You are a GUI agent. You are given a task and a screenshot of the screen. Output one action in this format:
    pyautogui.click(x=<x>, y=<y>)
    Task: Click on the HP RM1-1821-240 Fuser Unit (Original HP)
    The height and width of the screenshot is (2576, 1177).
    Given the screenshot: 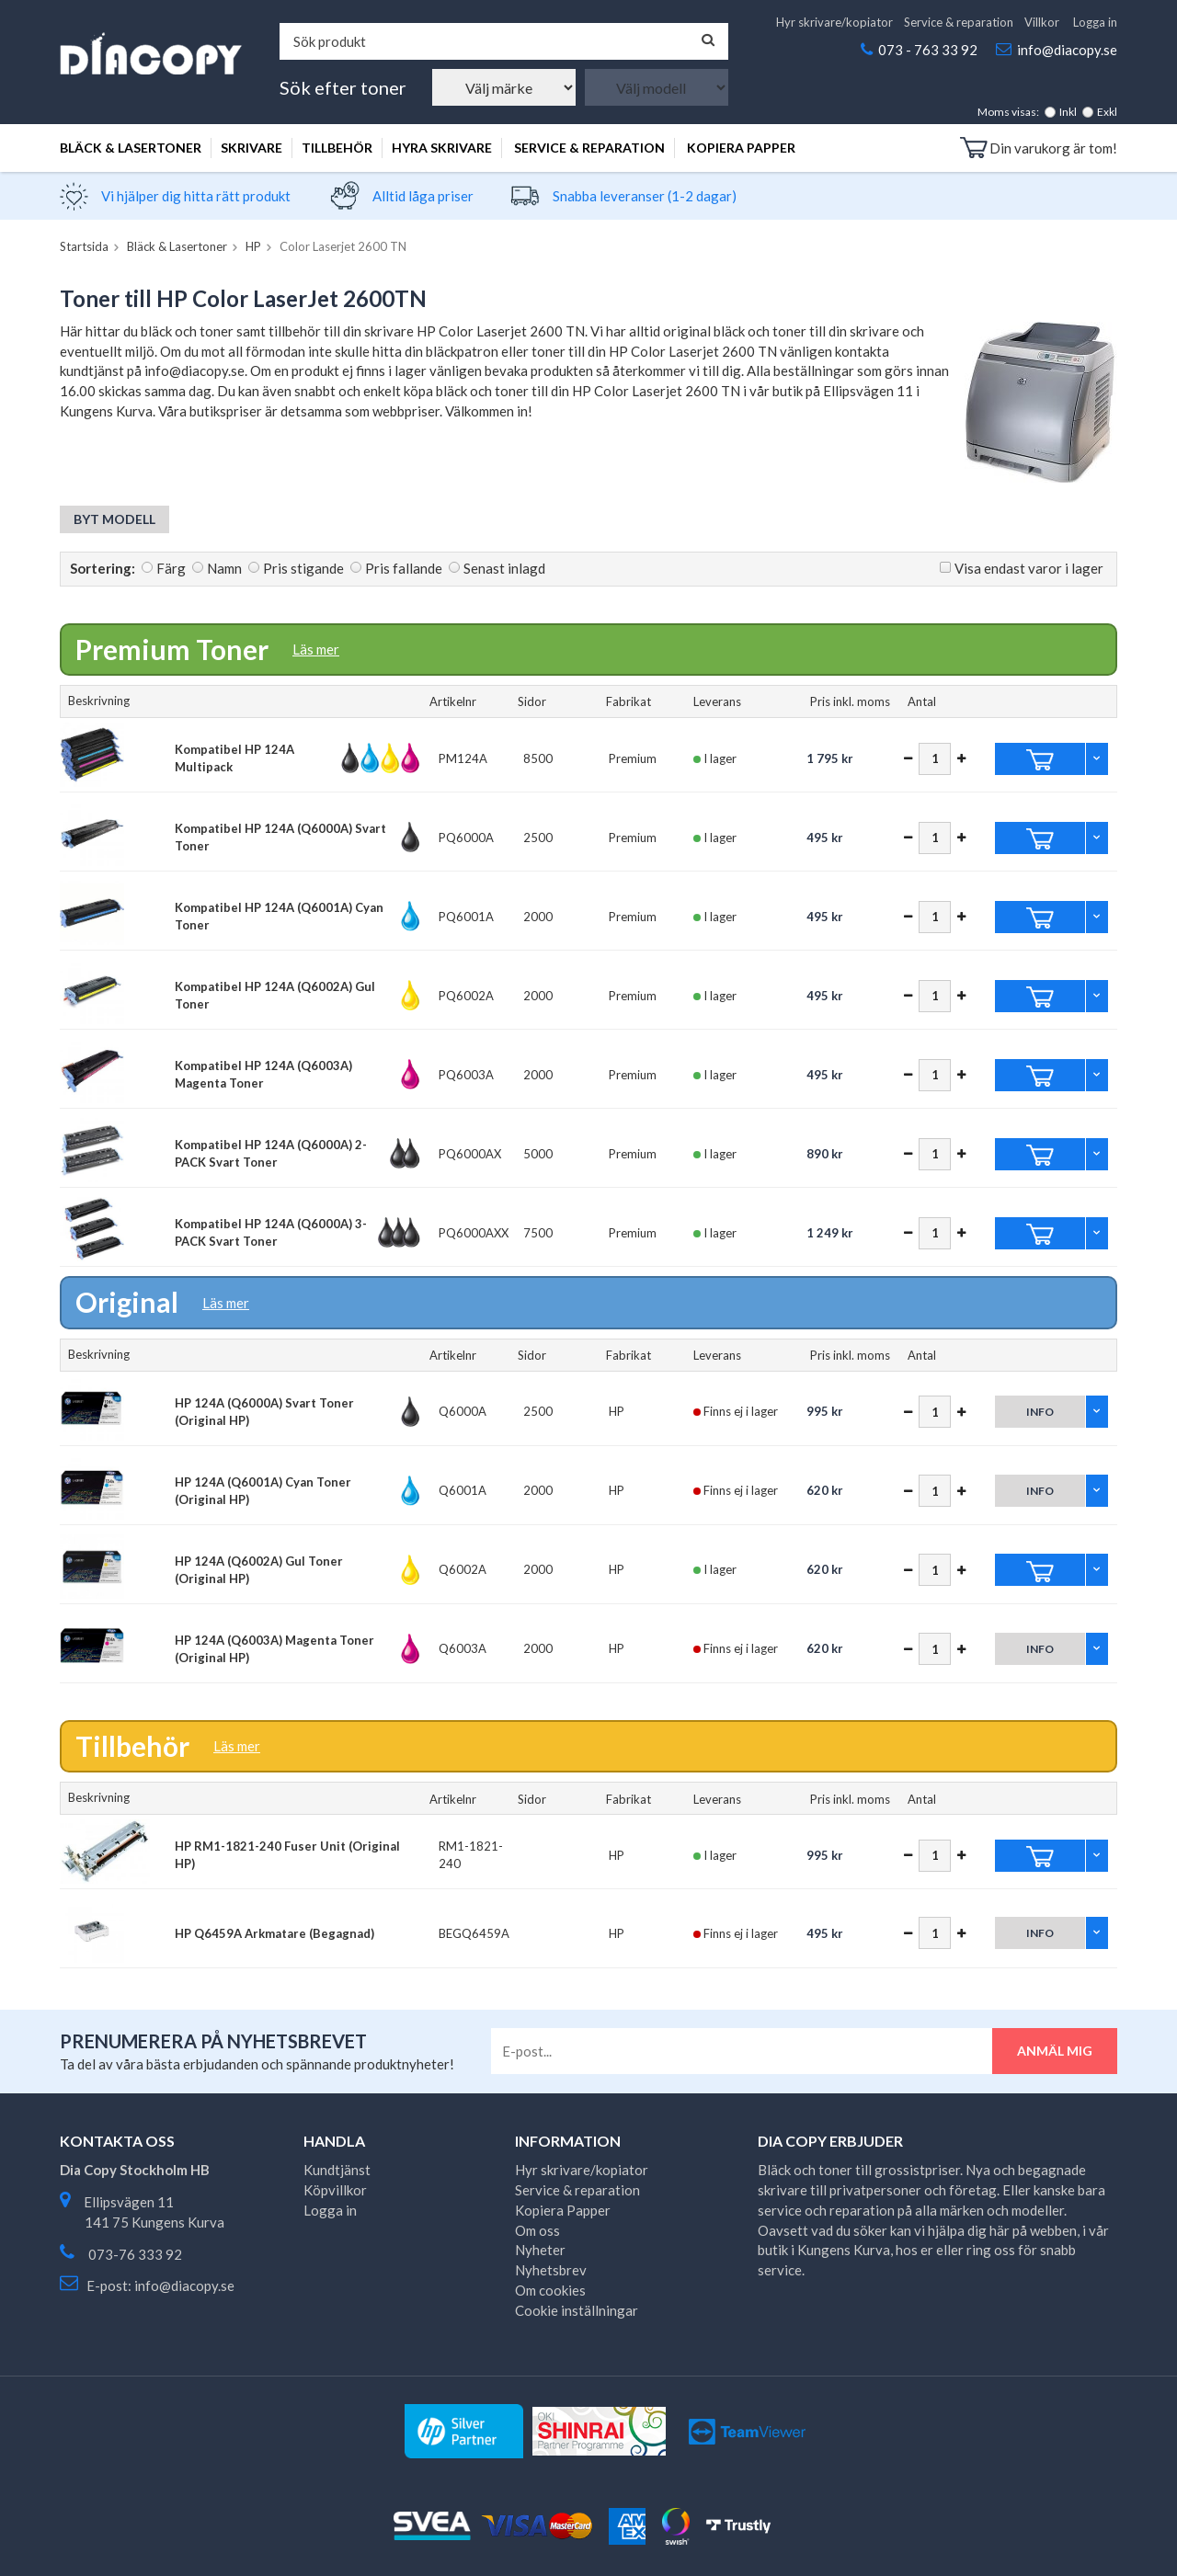 What is the action you would take?
    pyautogui.click(x=287, y=1855)
    